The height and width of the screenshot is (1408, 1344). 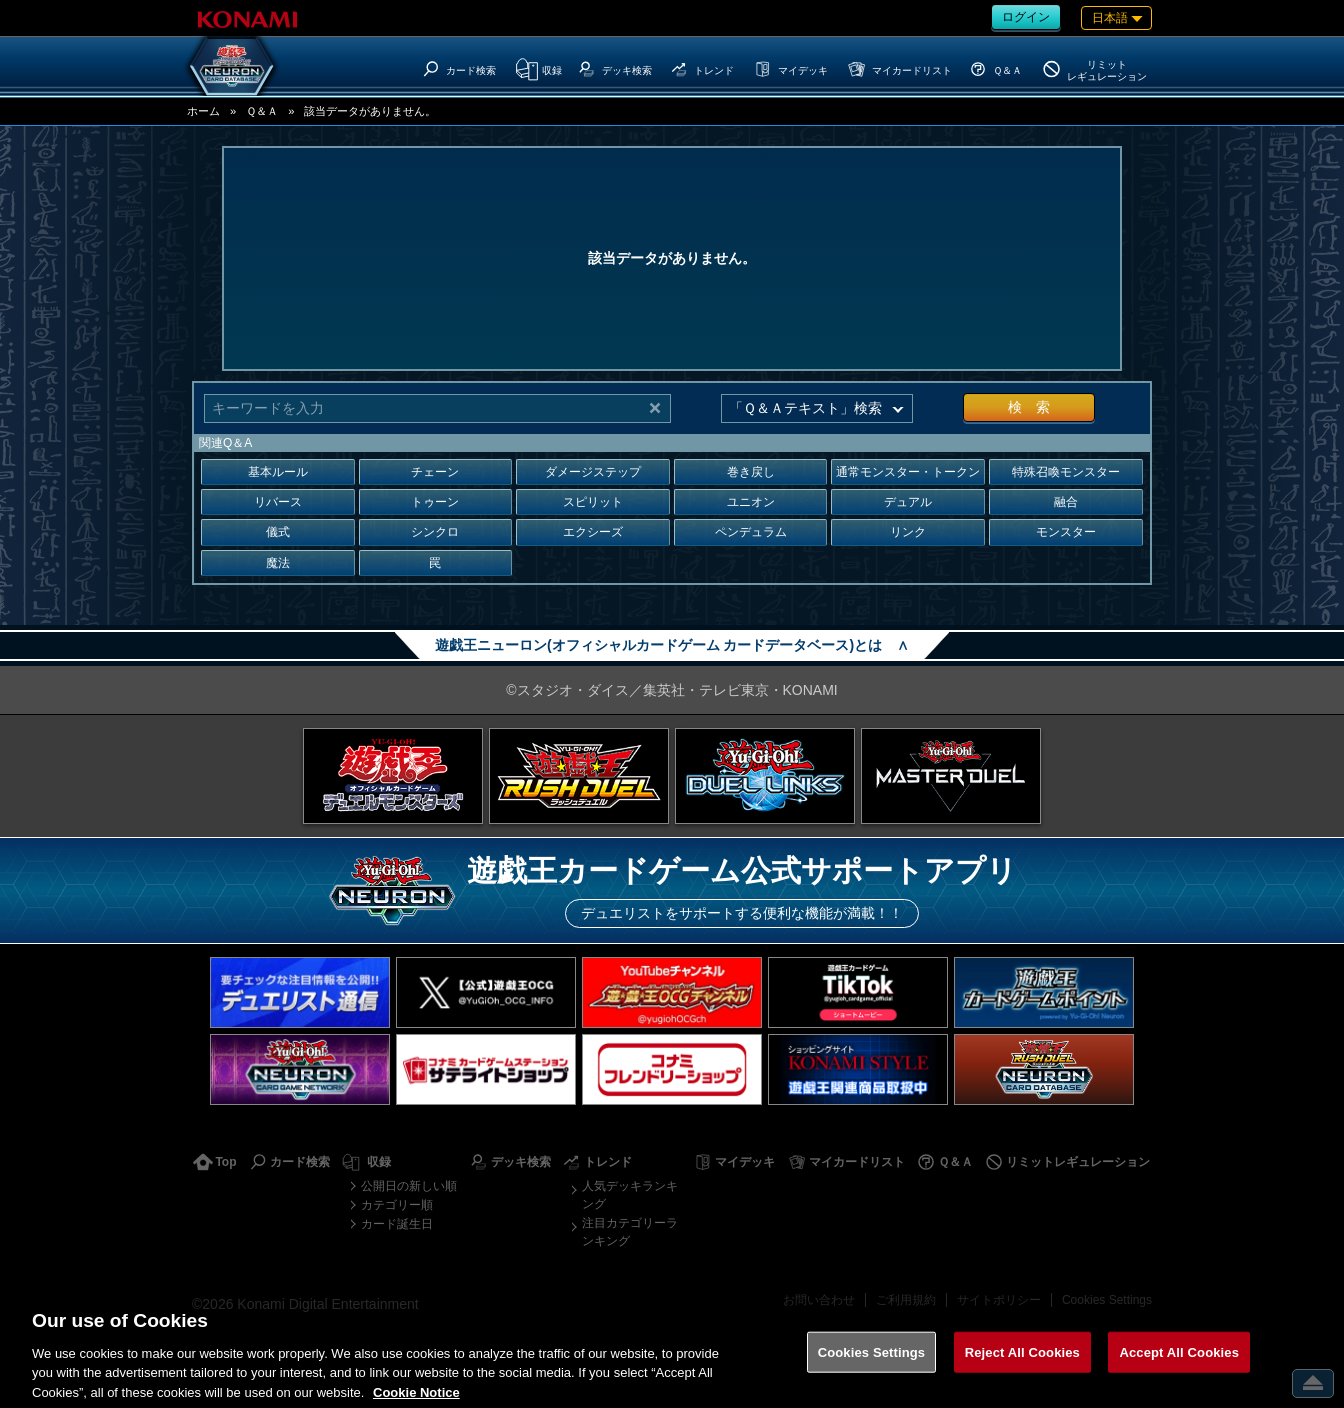 I want to click on Cookies Settings, so click(x=1107, y=1300).